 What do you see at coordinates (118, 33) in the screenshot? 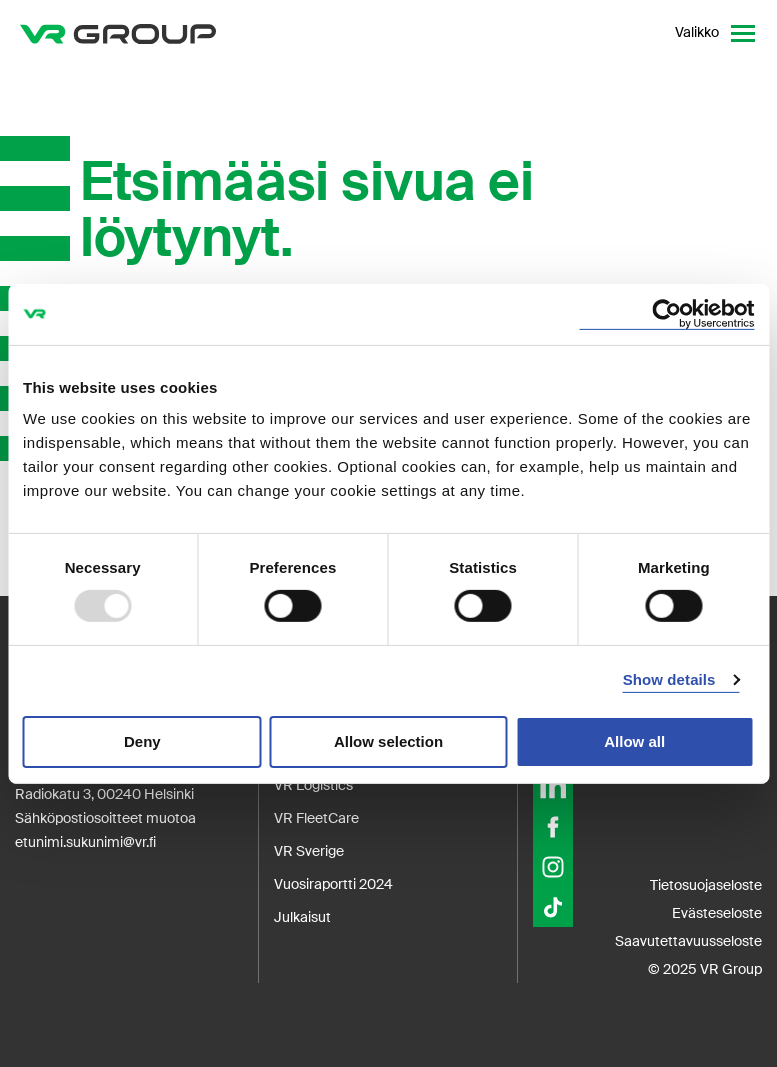
I see `[VR Group Etusivu]` at bounding box center [118, 33].